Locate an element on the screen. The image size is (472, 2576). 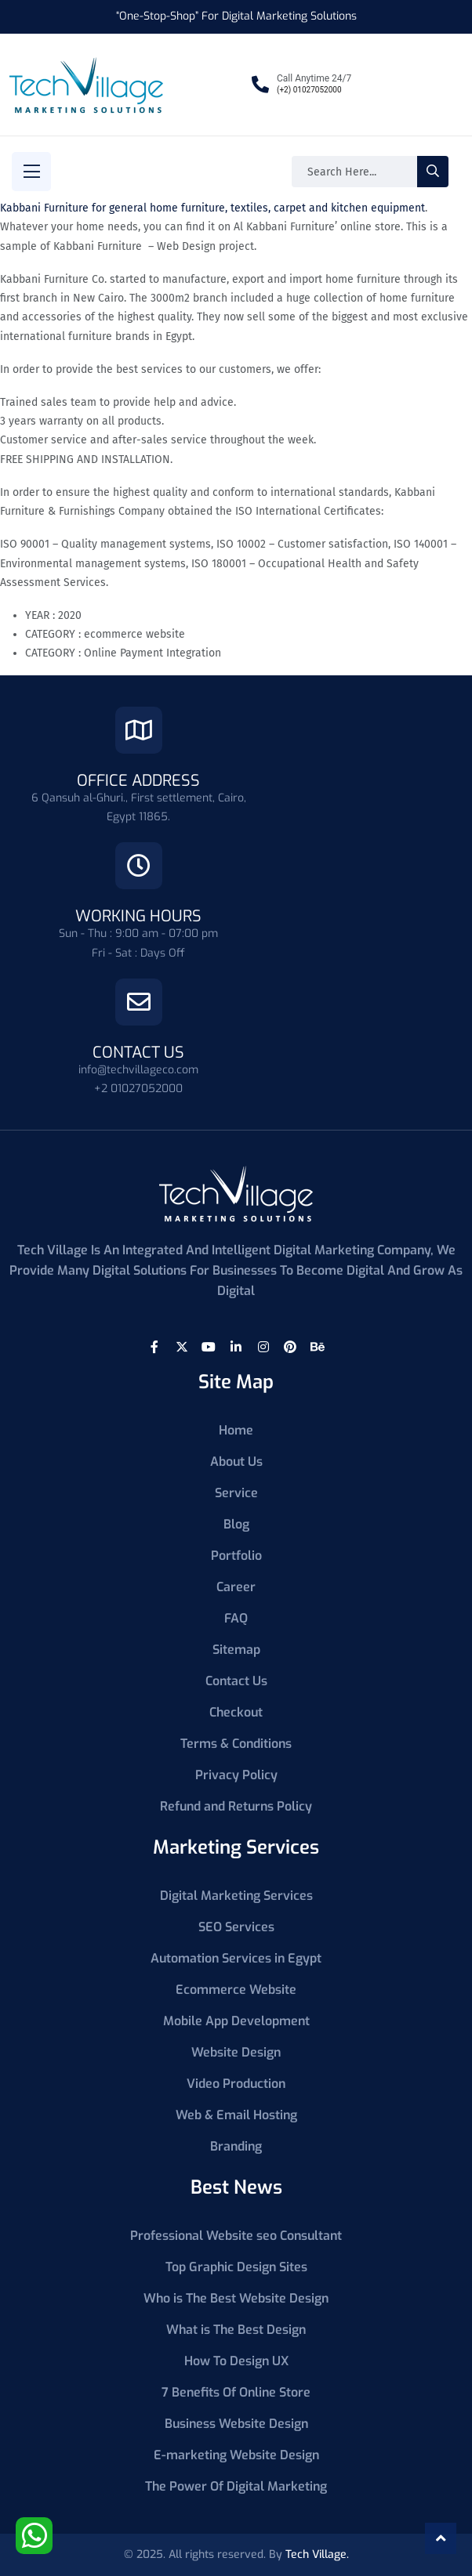
(+2) 01027052000 is located at coordinates (309, 89).